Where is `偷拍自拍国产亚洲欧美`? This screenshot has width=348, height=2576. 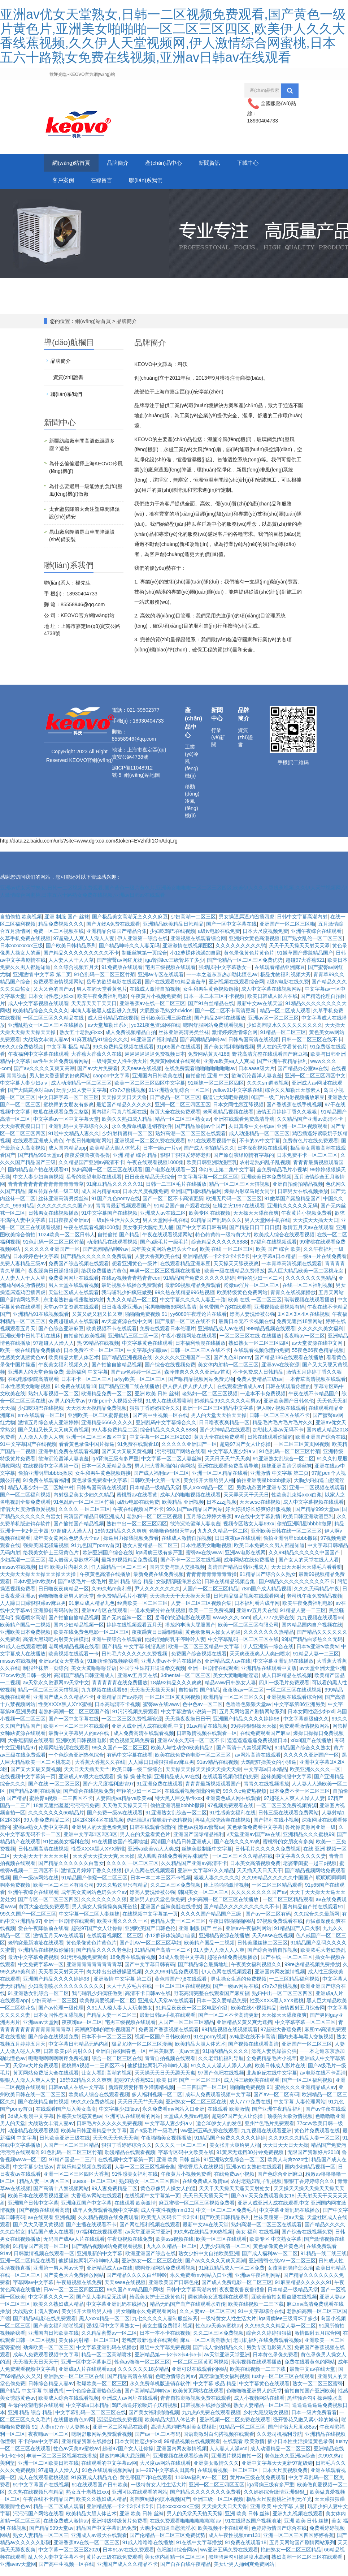 偷拍自拍国产亚洲欧美 is located at coordinates (309, 2399).